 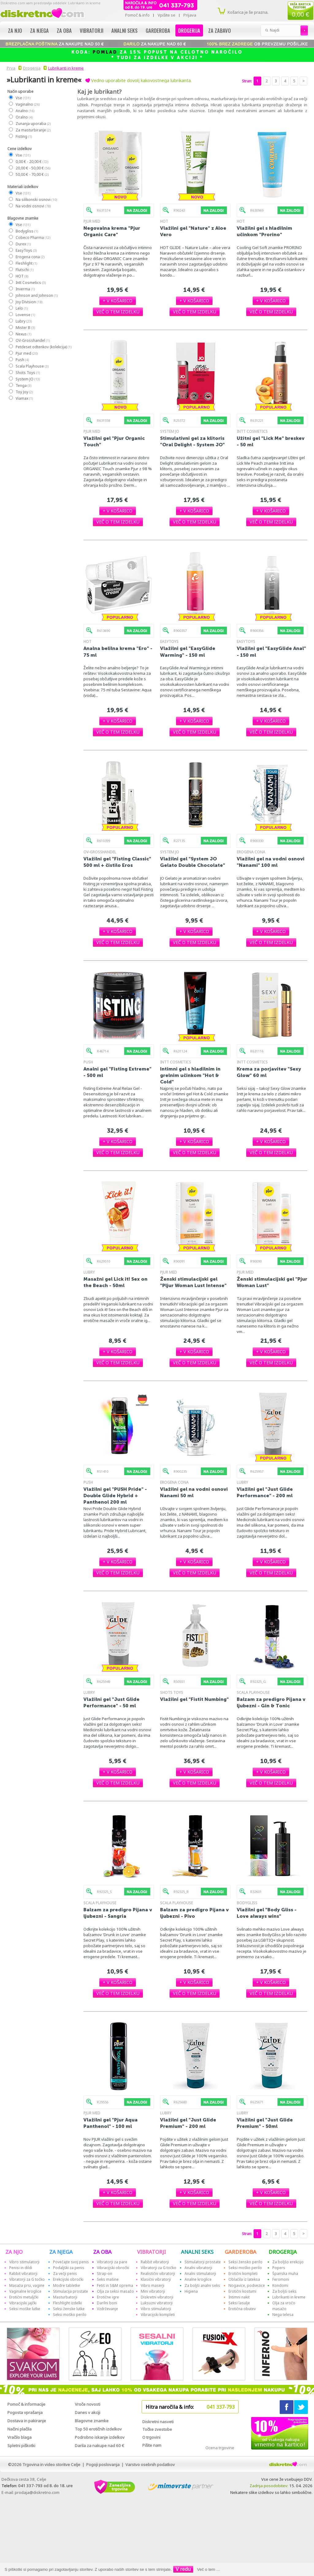 I want to click on Vlažilni gel "Fistit Numbing", so click(x=194, y=1699).